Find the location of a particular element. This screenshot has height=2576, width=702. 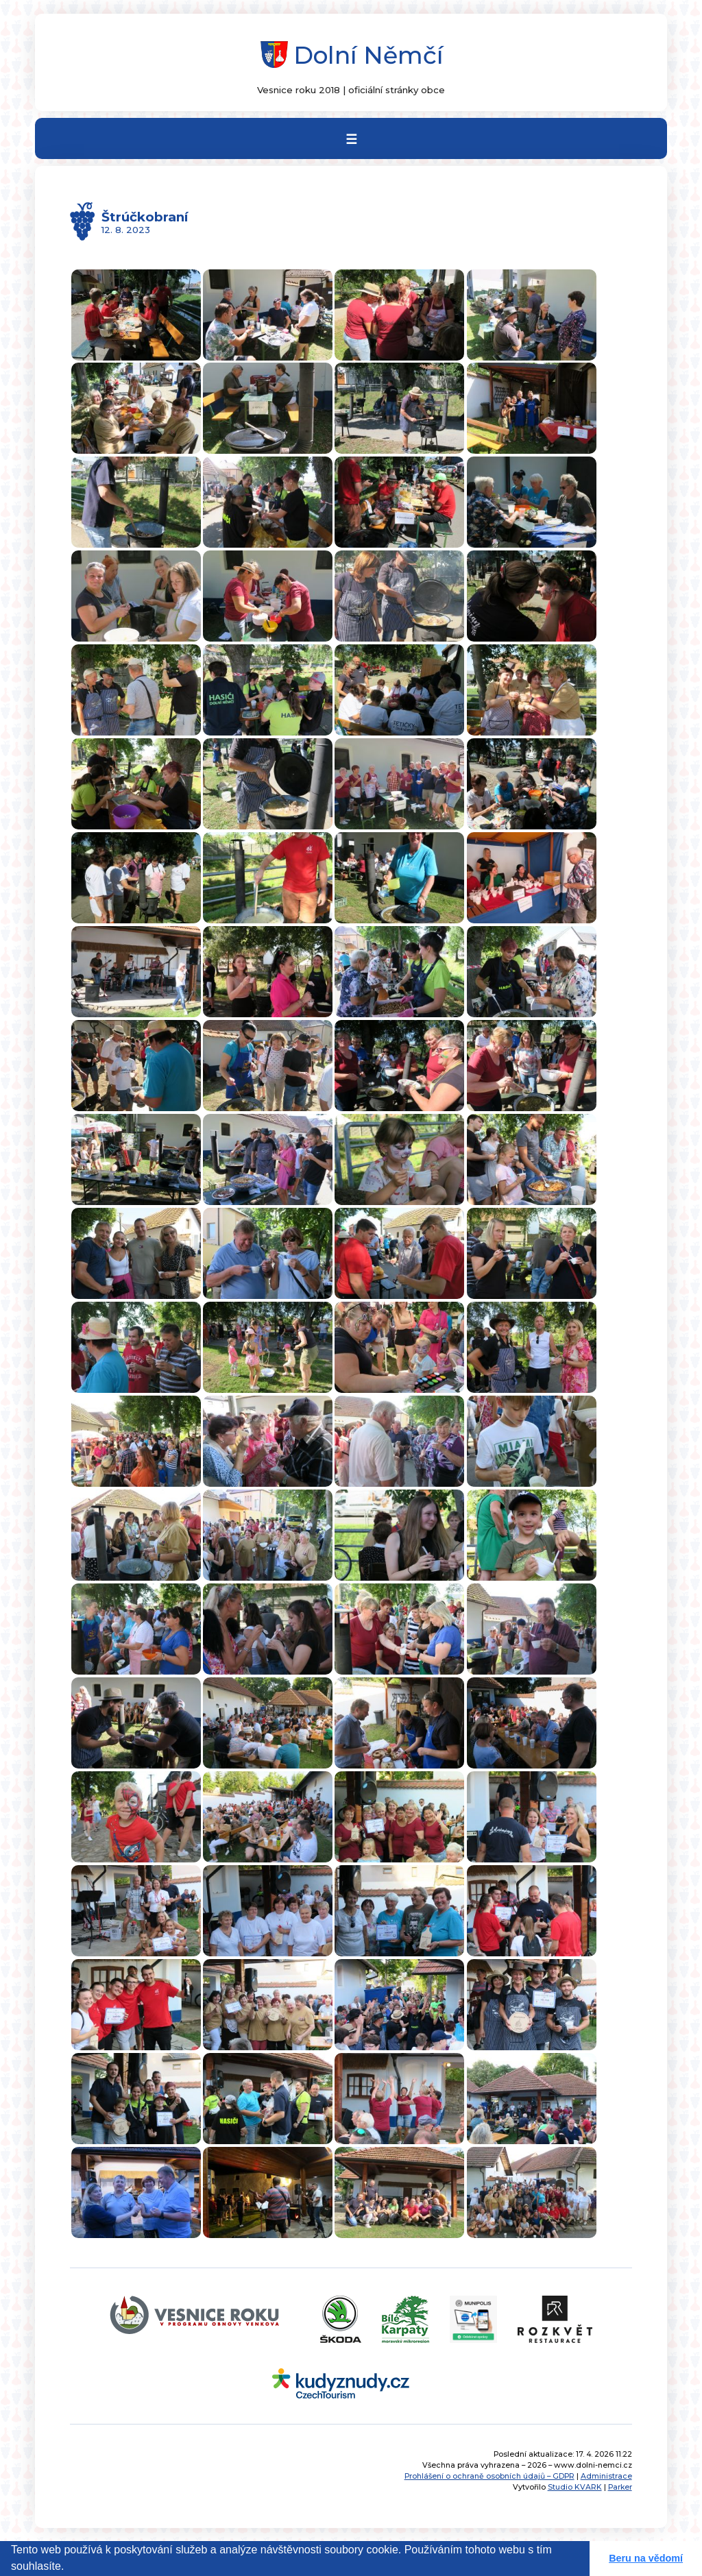

Prohlášení o ochraně osobních údajů – GDPR is located at coordinates (489, 2476).